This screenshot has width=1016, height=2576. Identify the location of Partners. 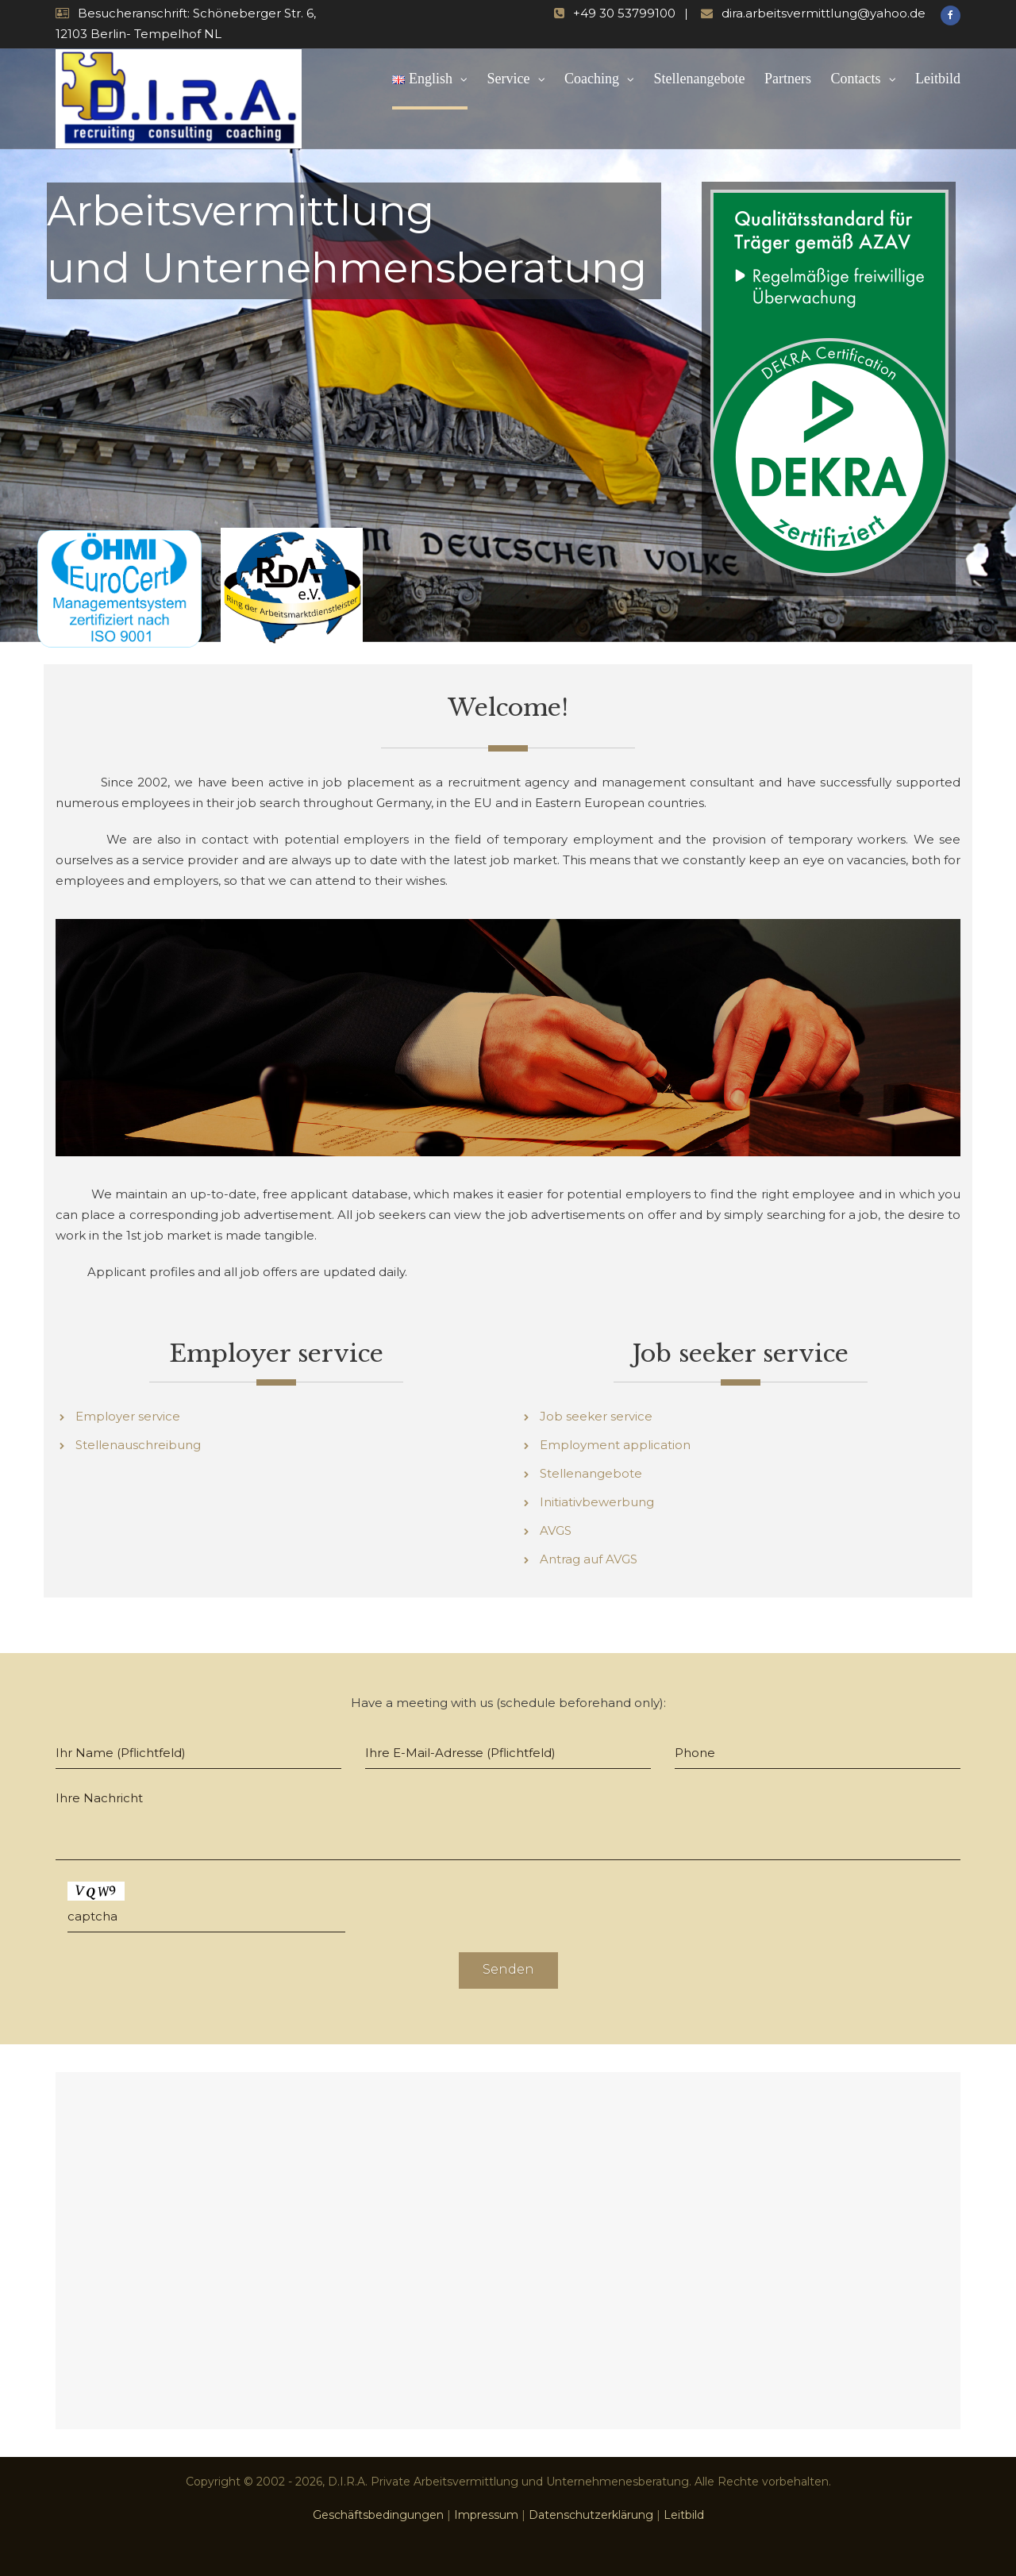
(787, 79).